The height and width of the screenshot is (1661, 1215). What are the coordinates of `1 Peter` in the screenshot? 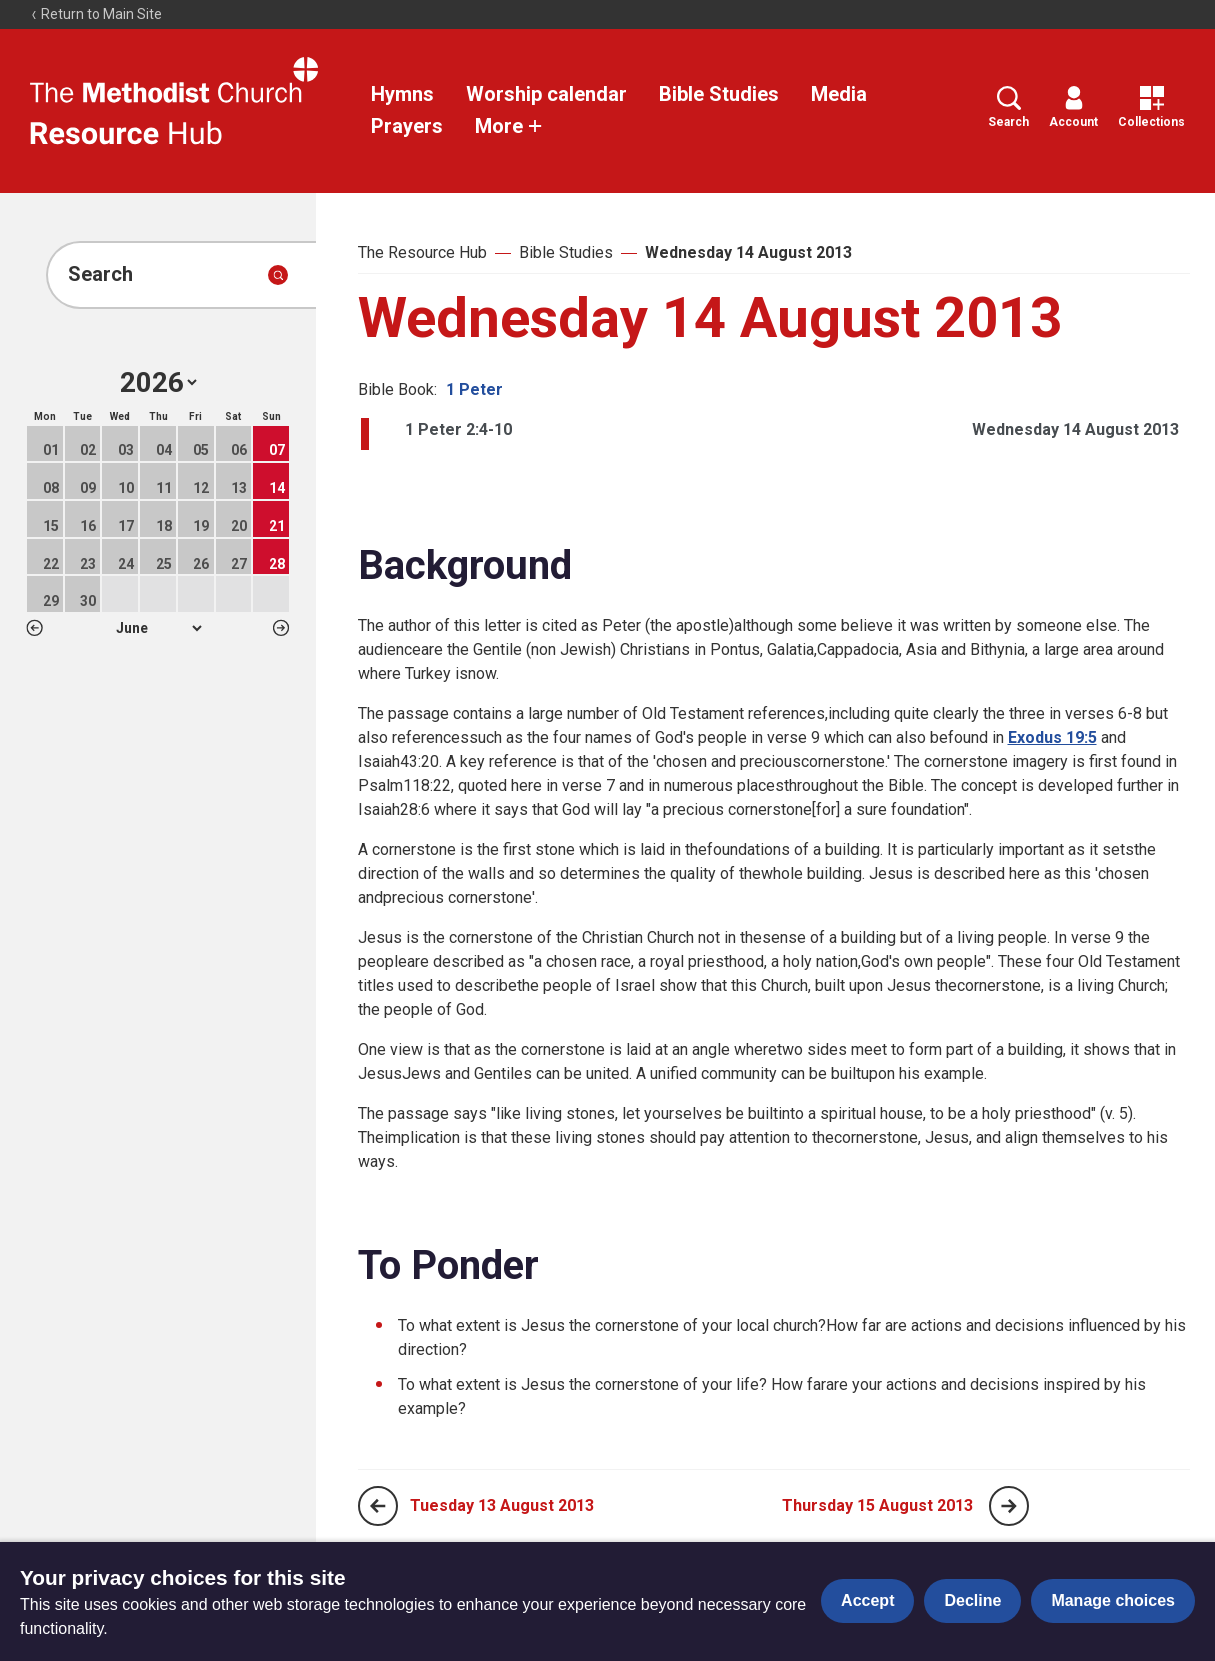 It's located at (474, 389).